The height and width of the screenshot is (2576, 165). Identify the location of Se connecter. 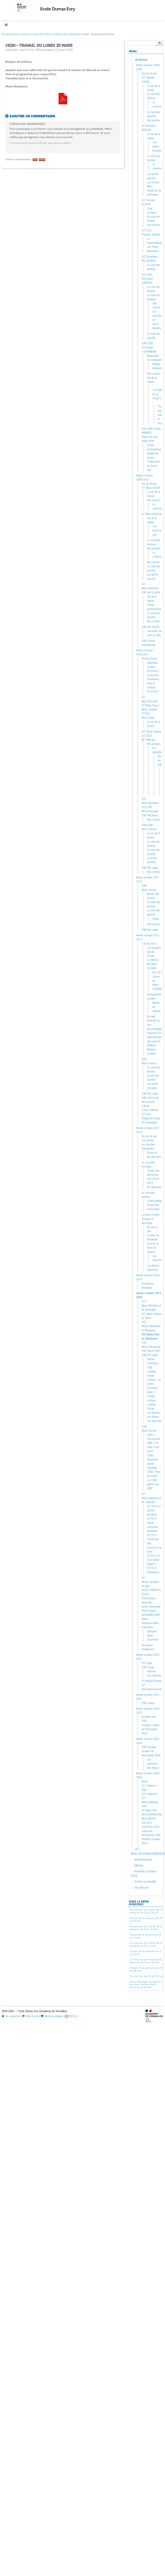
(11, 2016).